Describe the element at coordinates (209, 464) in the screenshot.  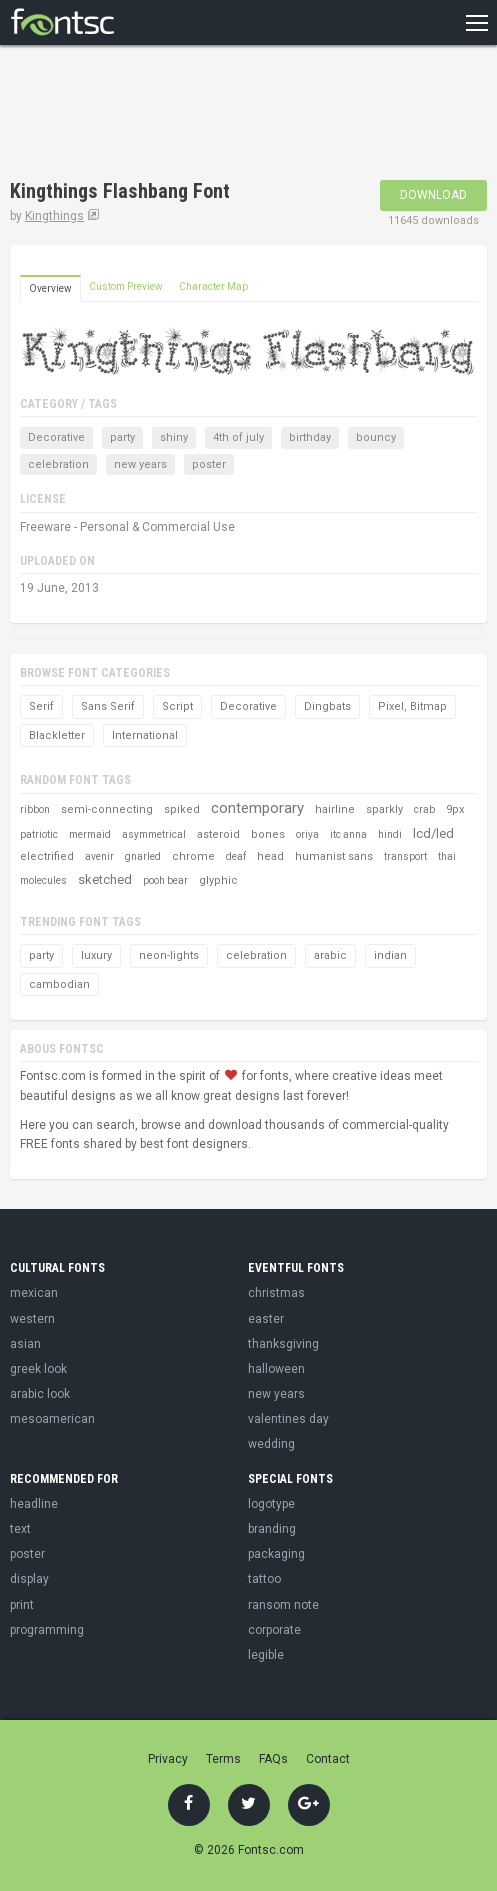
I see `poster` at that location.